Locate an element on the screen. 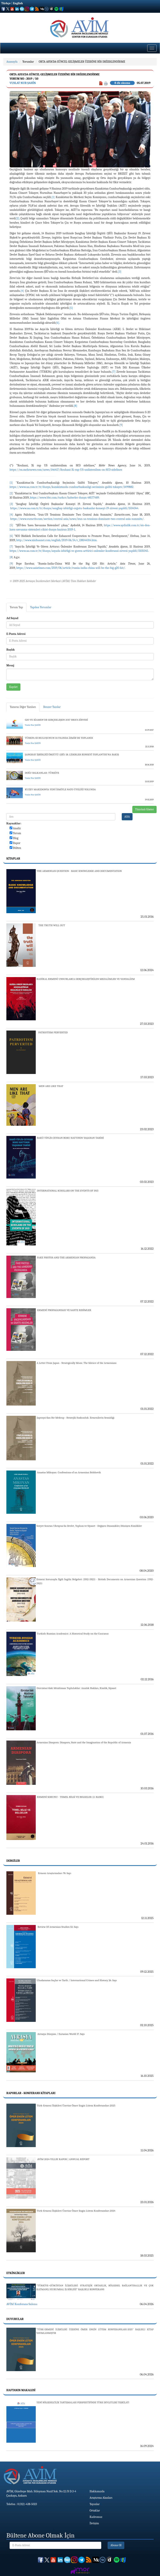 Image resolution: width=160 pixels, height=2576 pixels. Haftanın Makalesi is located at coordinates (21, 2390).